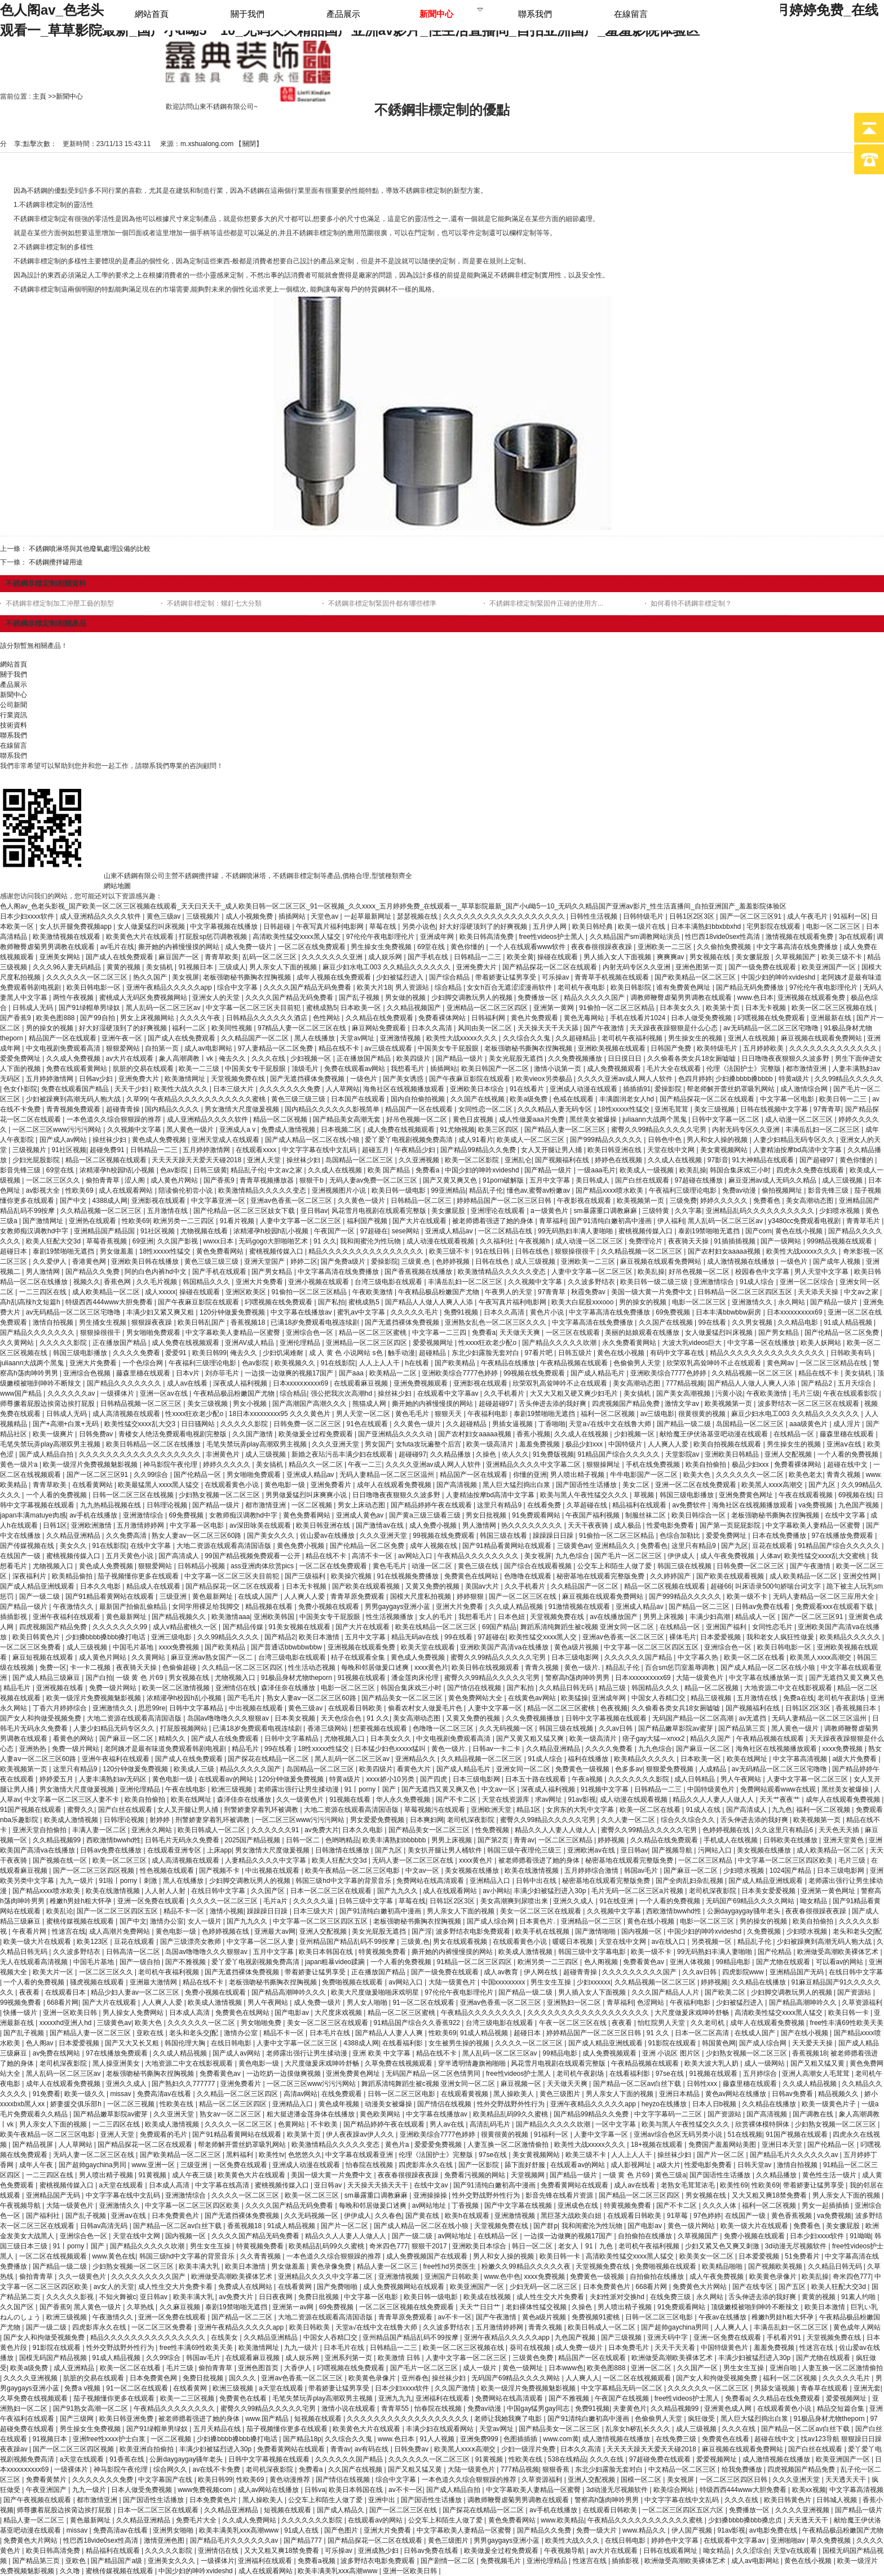 The width and height of the screenshot is (884, 2576). Describe the element at coordinates (674, 1312) in the screenshot. I see `69免费视频` at that location.